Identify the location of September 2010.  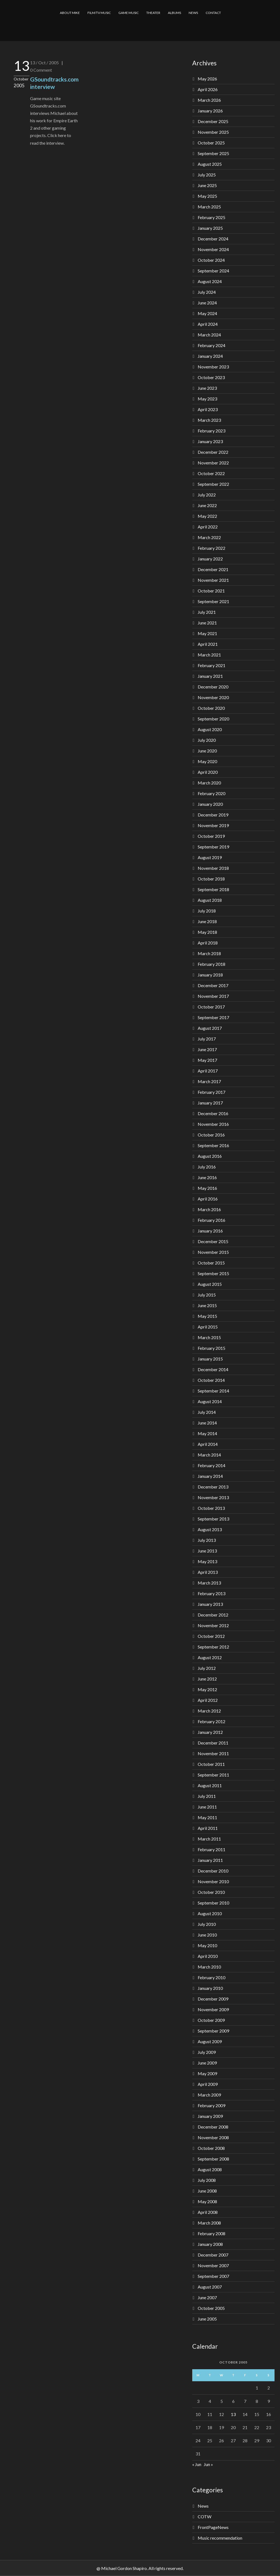
(213, 1902).